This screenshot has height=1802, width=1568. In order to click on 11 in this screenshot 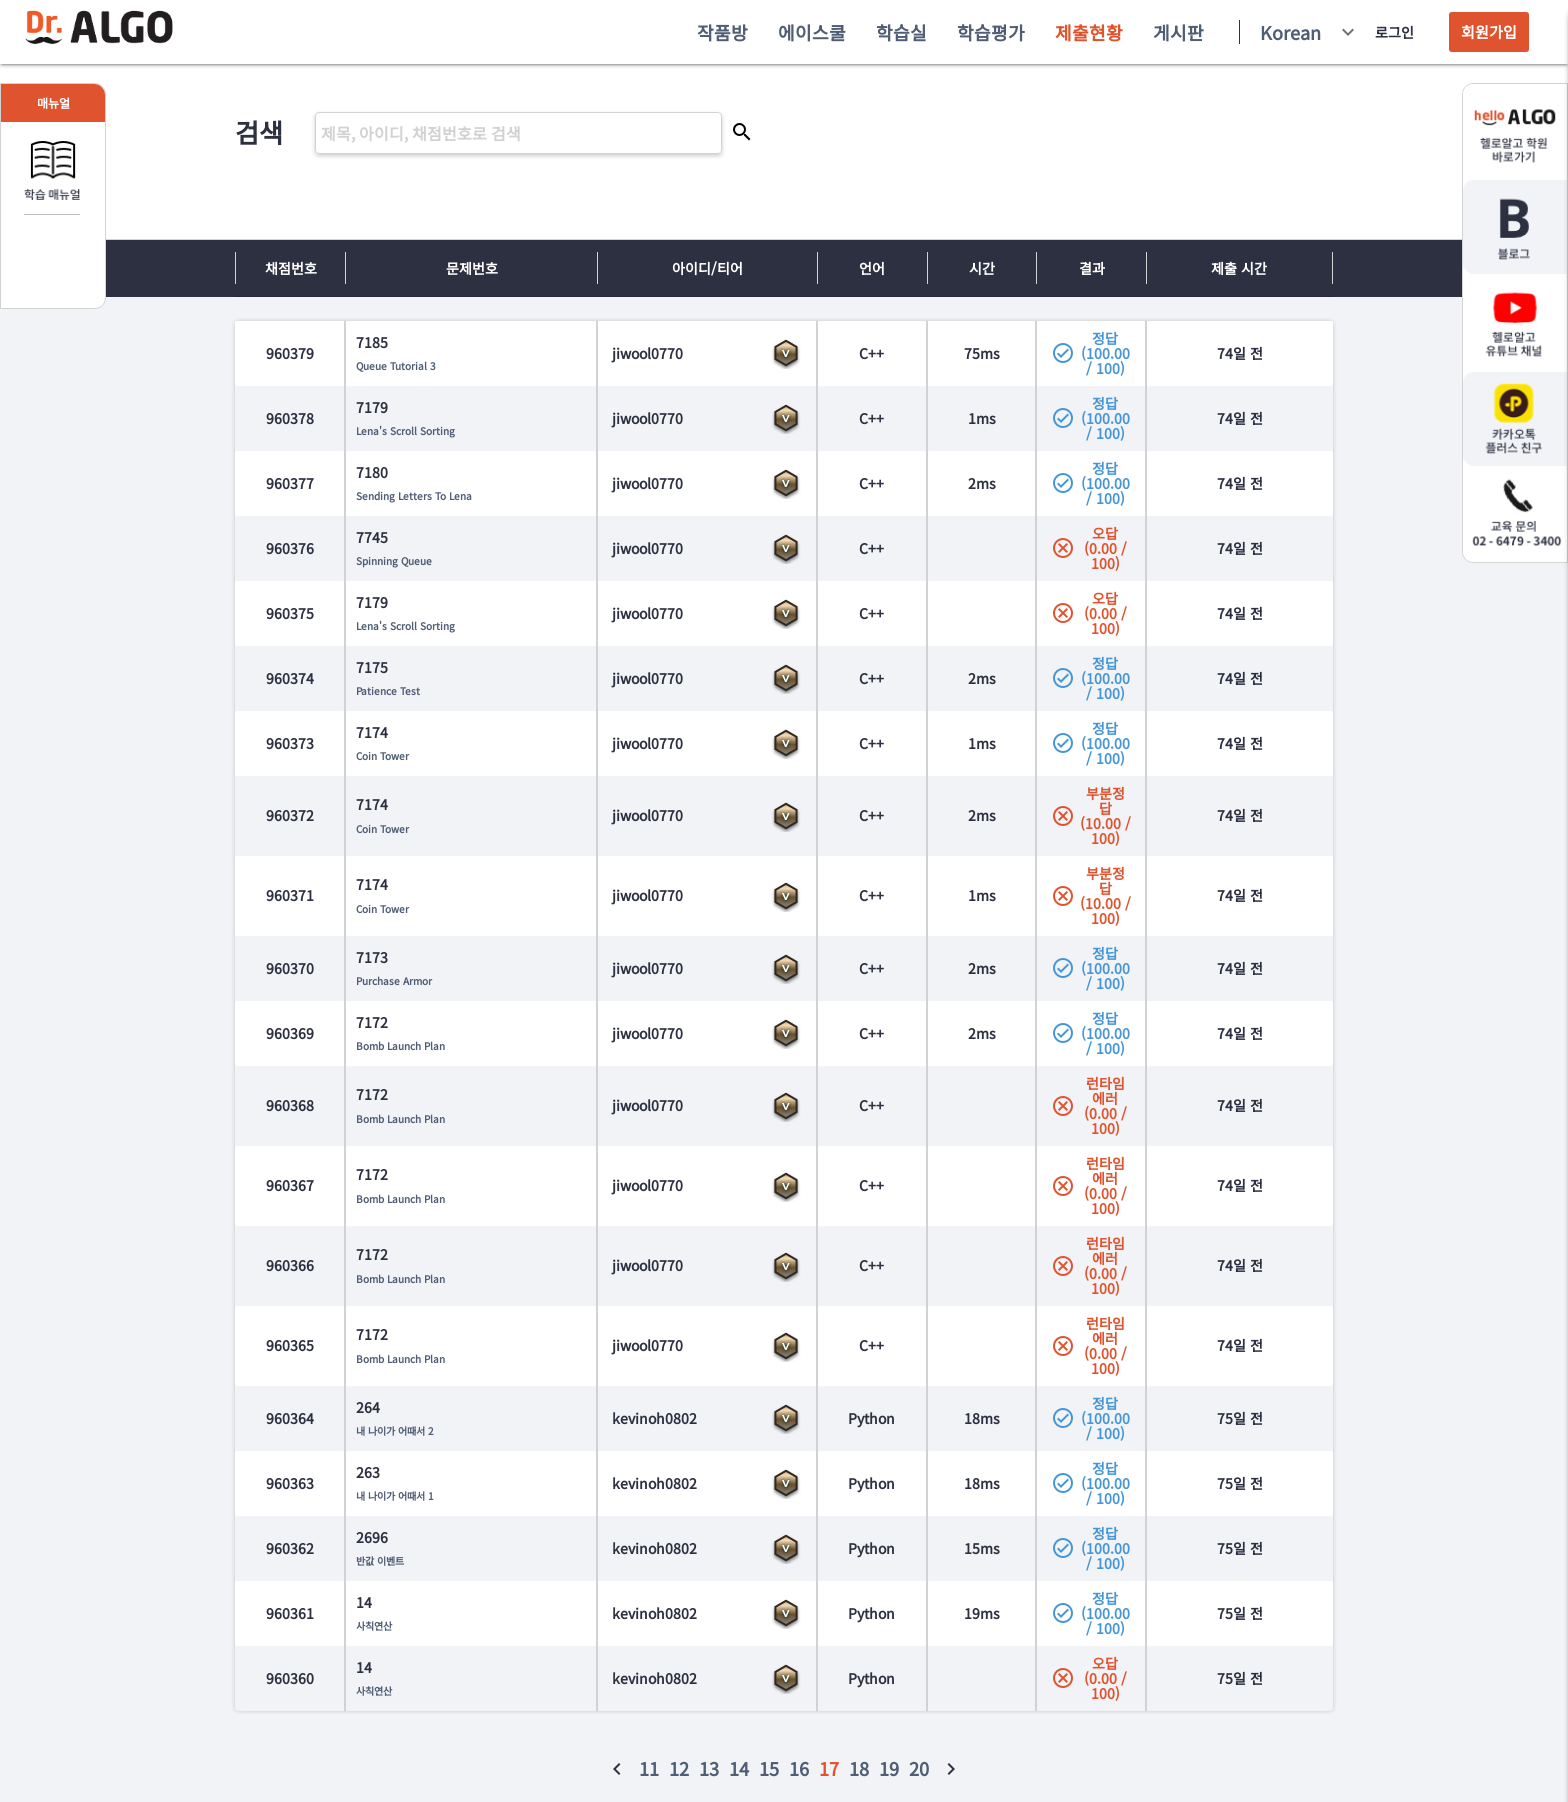, I will do `click(649, 1768)`.